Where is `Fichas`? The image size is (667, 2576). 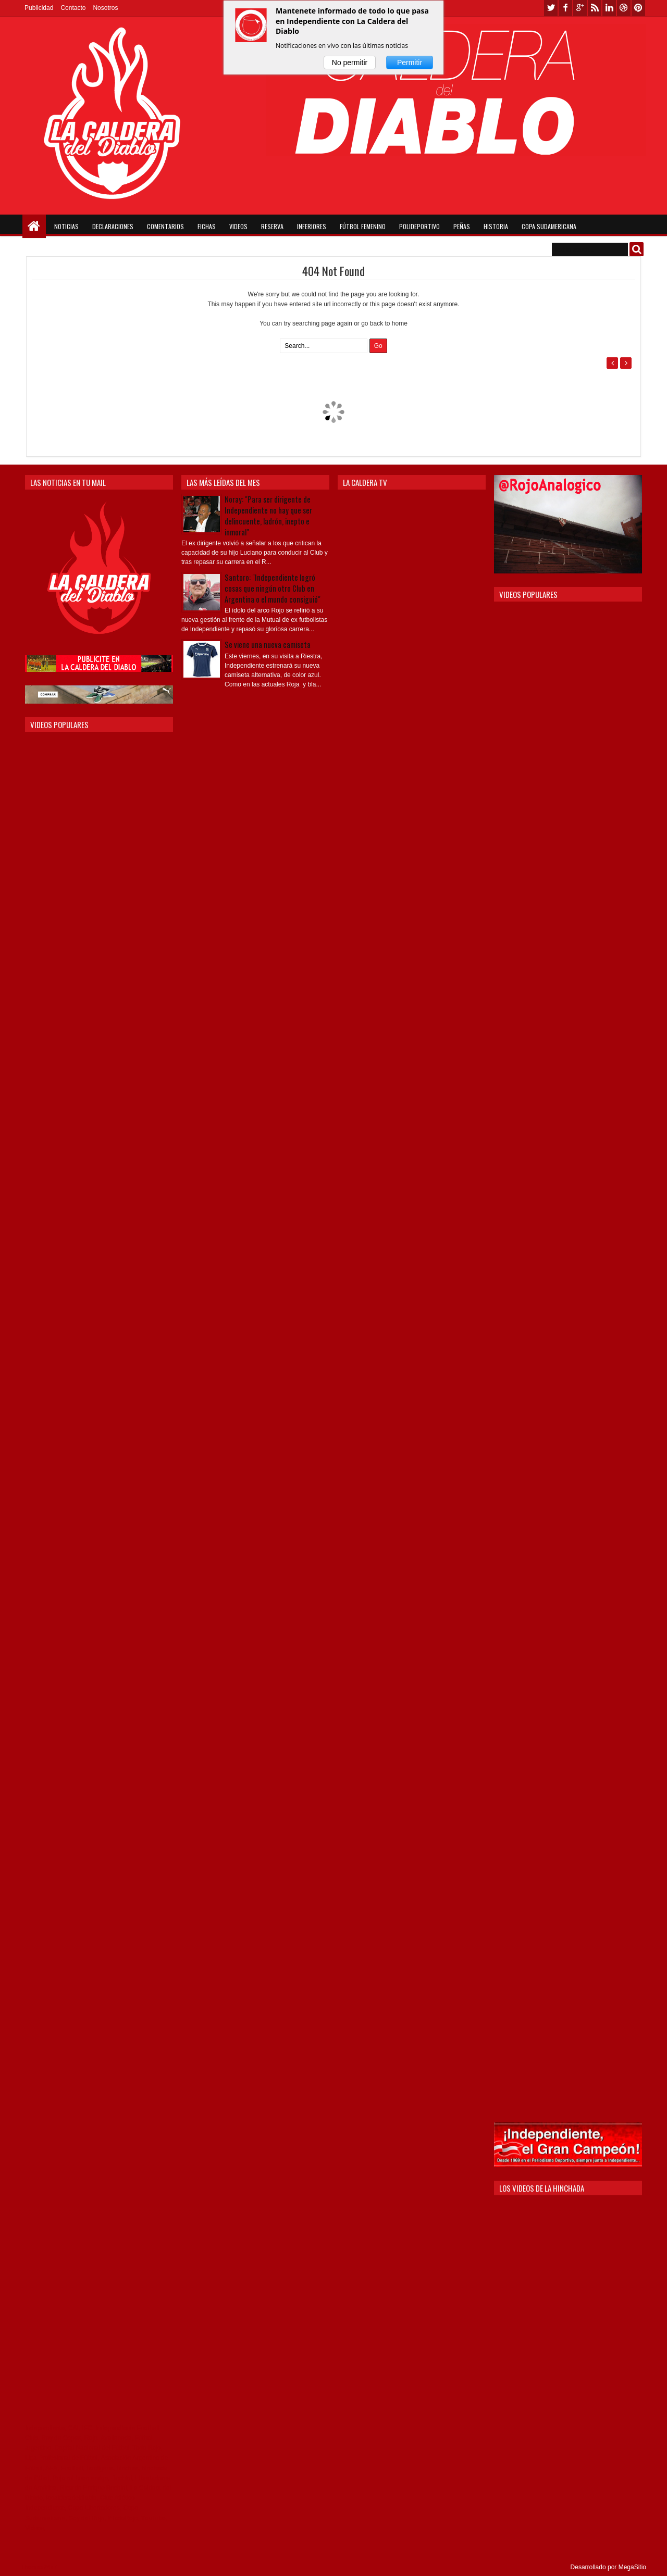
Fichas is located at coordinates (206, 226).